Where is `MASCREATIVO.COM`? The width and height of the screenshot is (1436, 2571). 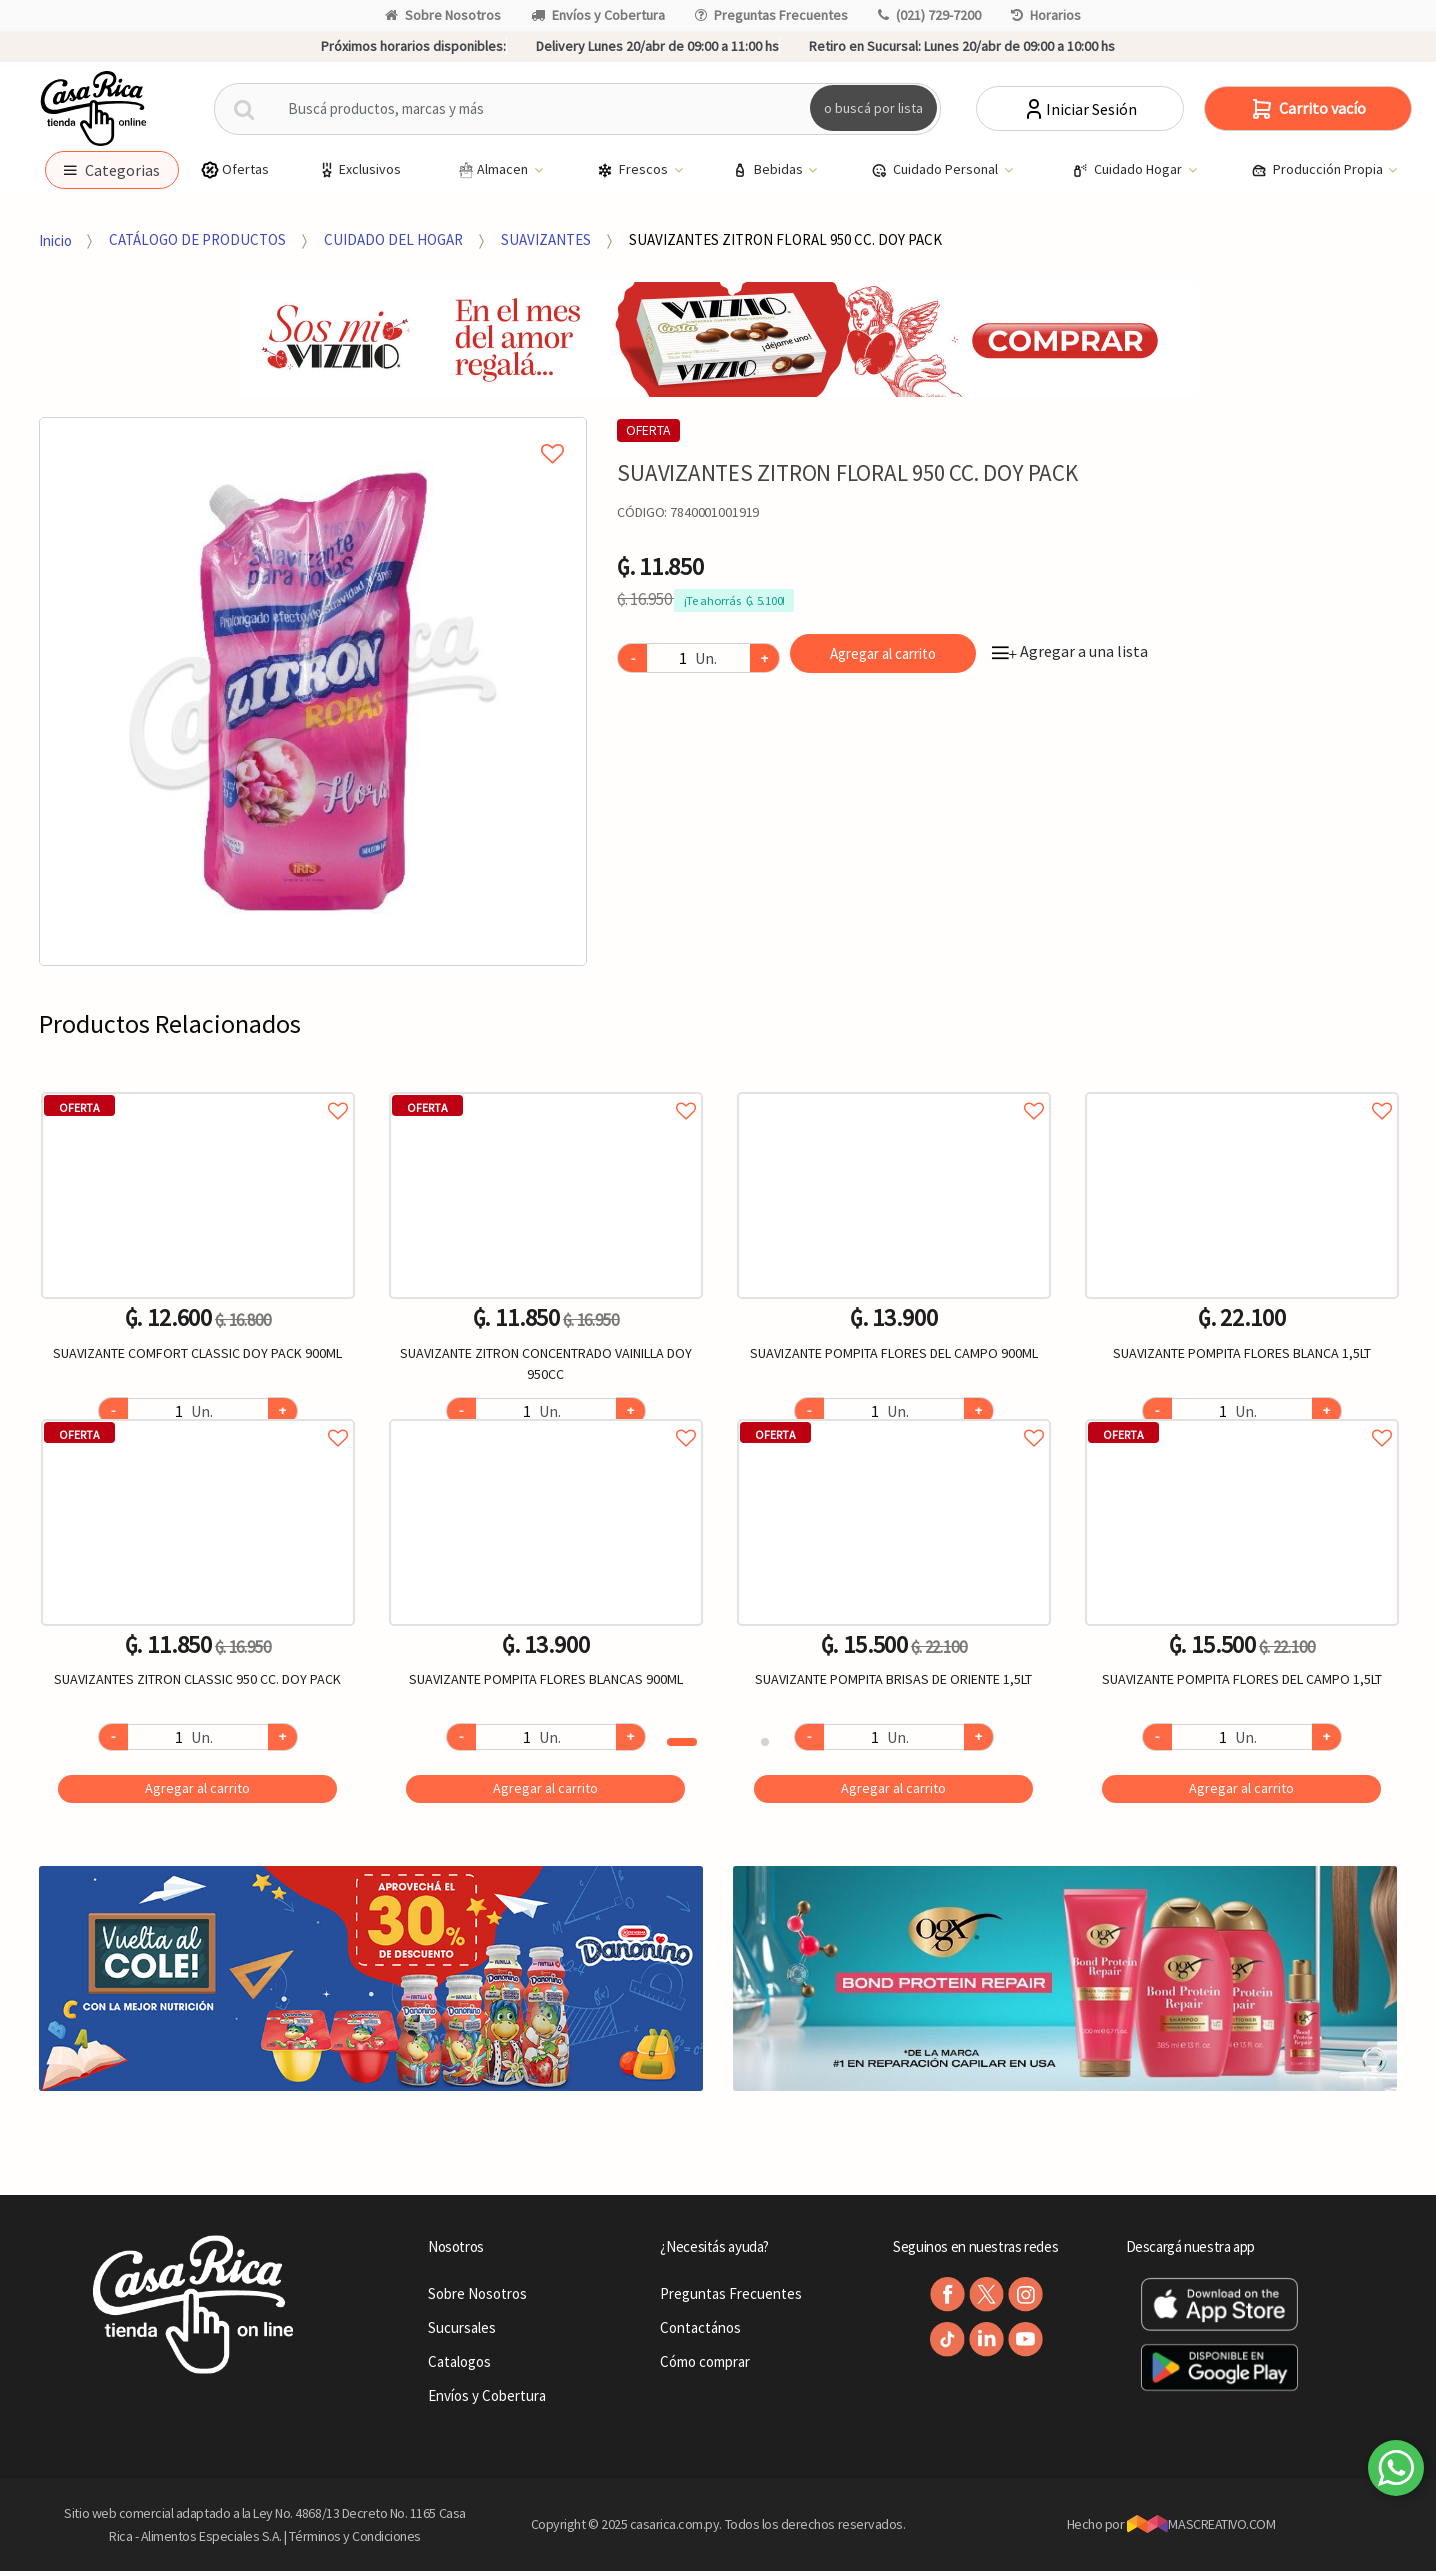 MASCREATIVO.COM is located at coordinates (1201, 2524).